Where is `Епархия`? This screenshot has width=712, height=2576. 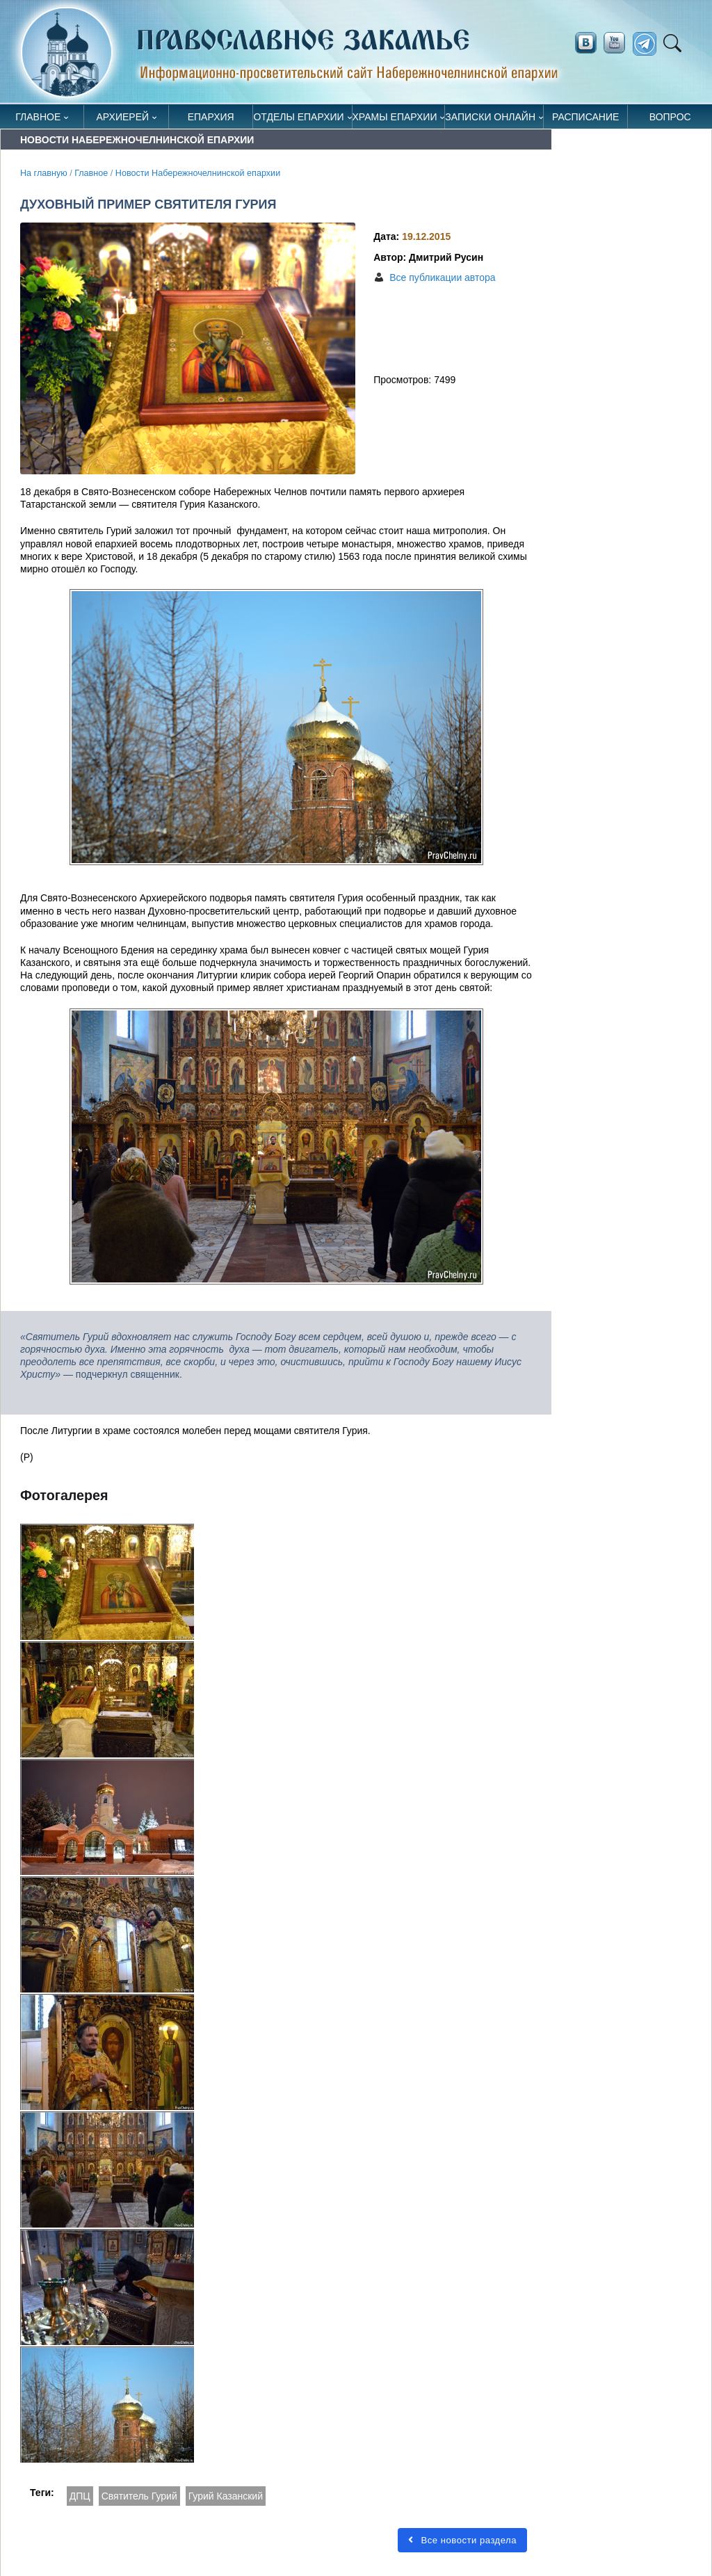
Епархия is located at coordinates (211, 116).